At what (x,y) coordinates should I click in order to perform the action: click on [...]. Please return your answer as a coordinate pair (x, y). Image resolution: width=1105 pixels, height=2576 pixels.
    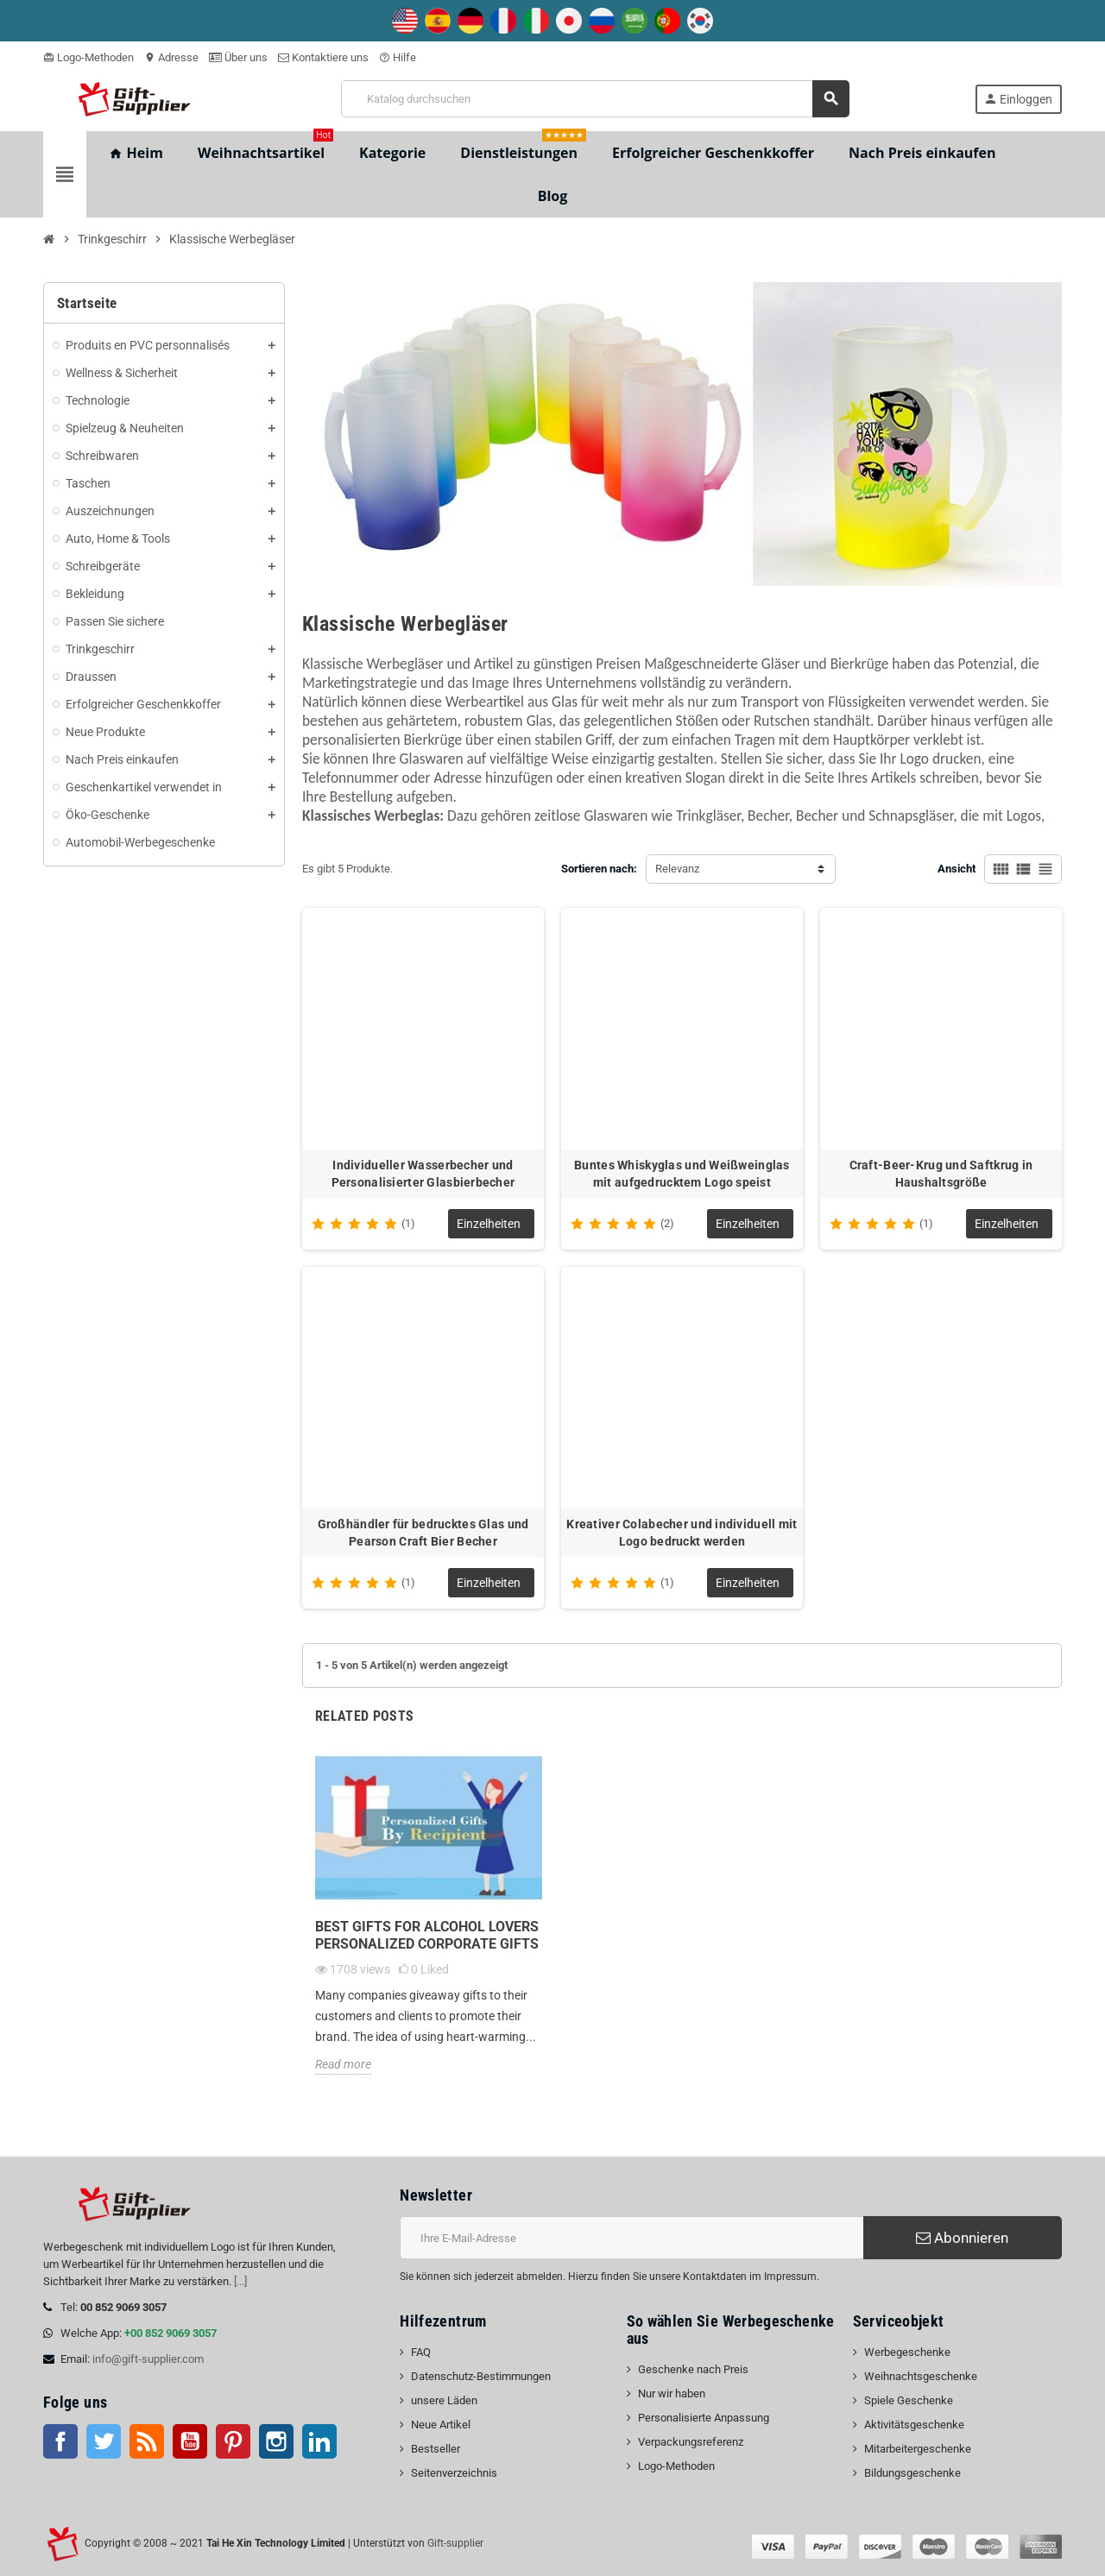
    Looking at the image, I should click on (240, 2281).